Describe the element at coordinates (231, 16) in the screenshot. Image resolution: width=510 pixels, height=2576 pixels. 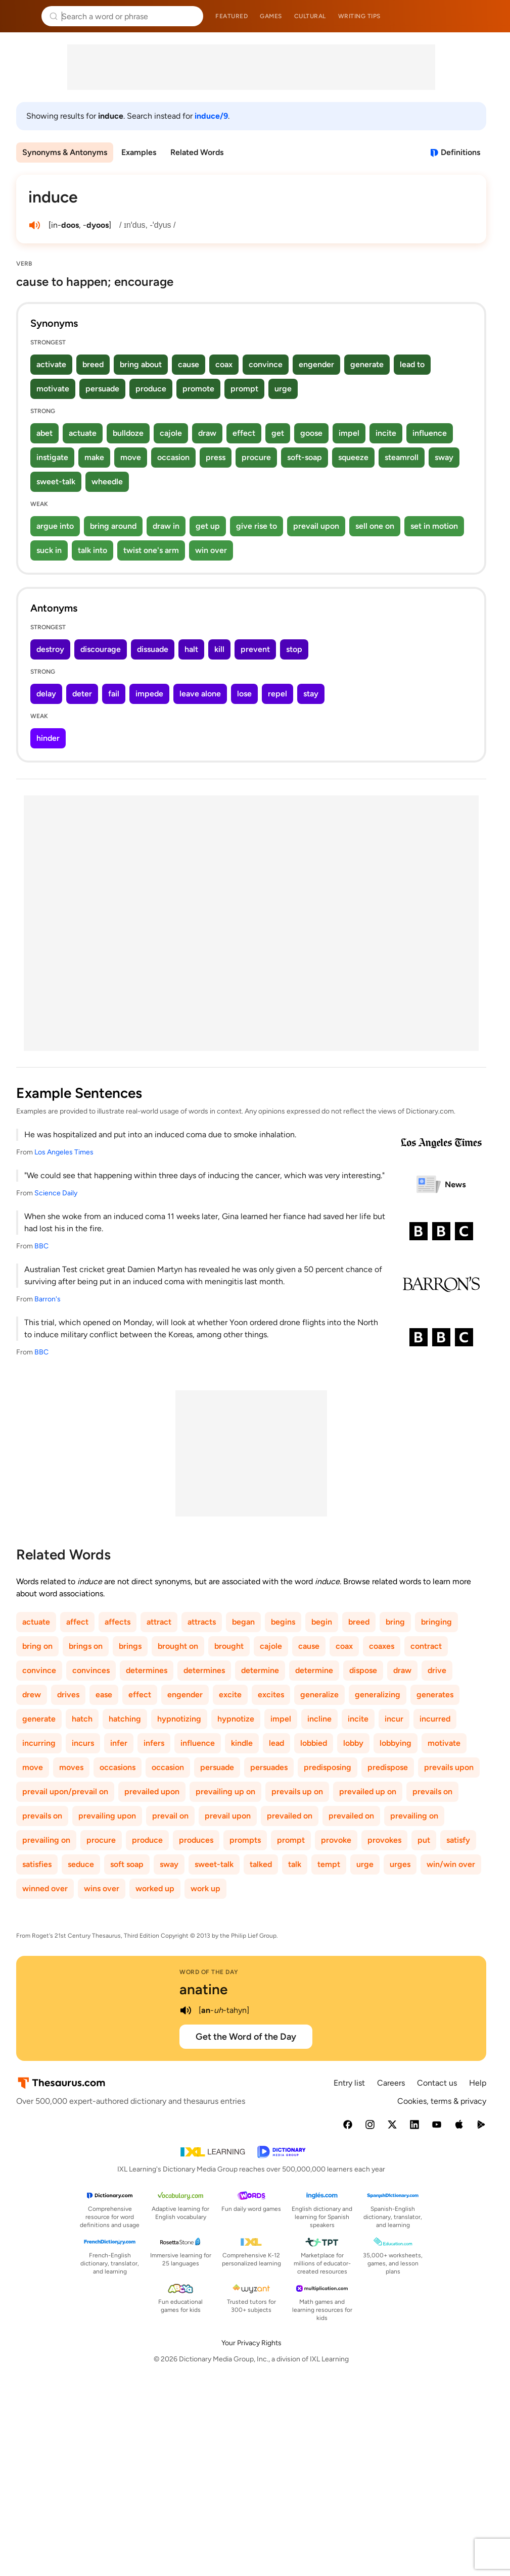
I see `Featured [menuitem]` at that location.